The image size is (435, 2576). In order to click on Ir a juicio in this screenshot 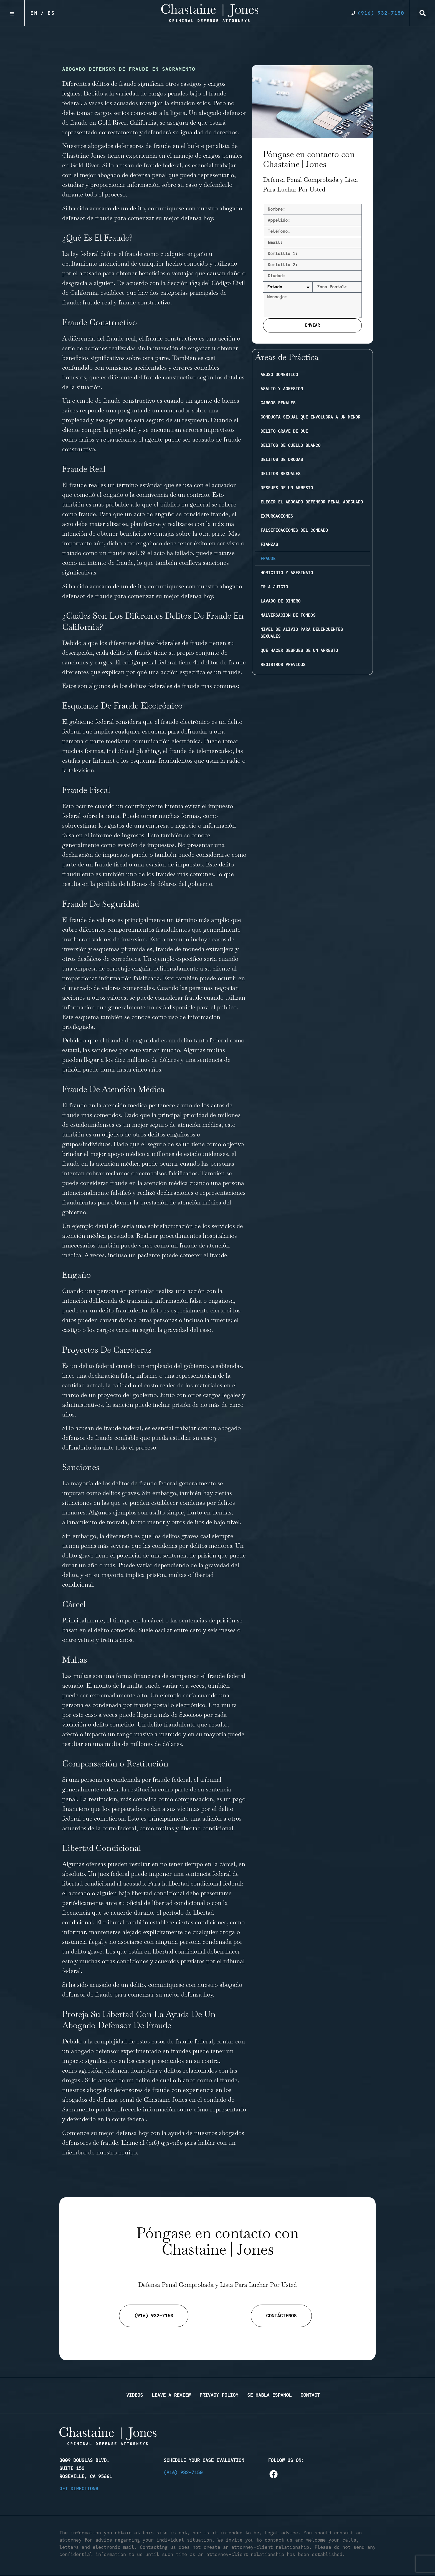, I will do `click(274, 587)`.